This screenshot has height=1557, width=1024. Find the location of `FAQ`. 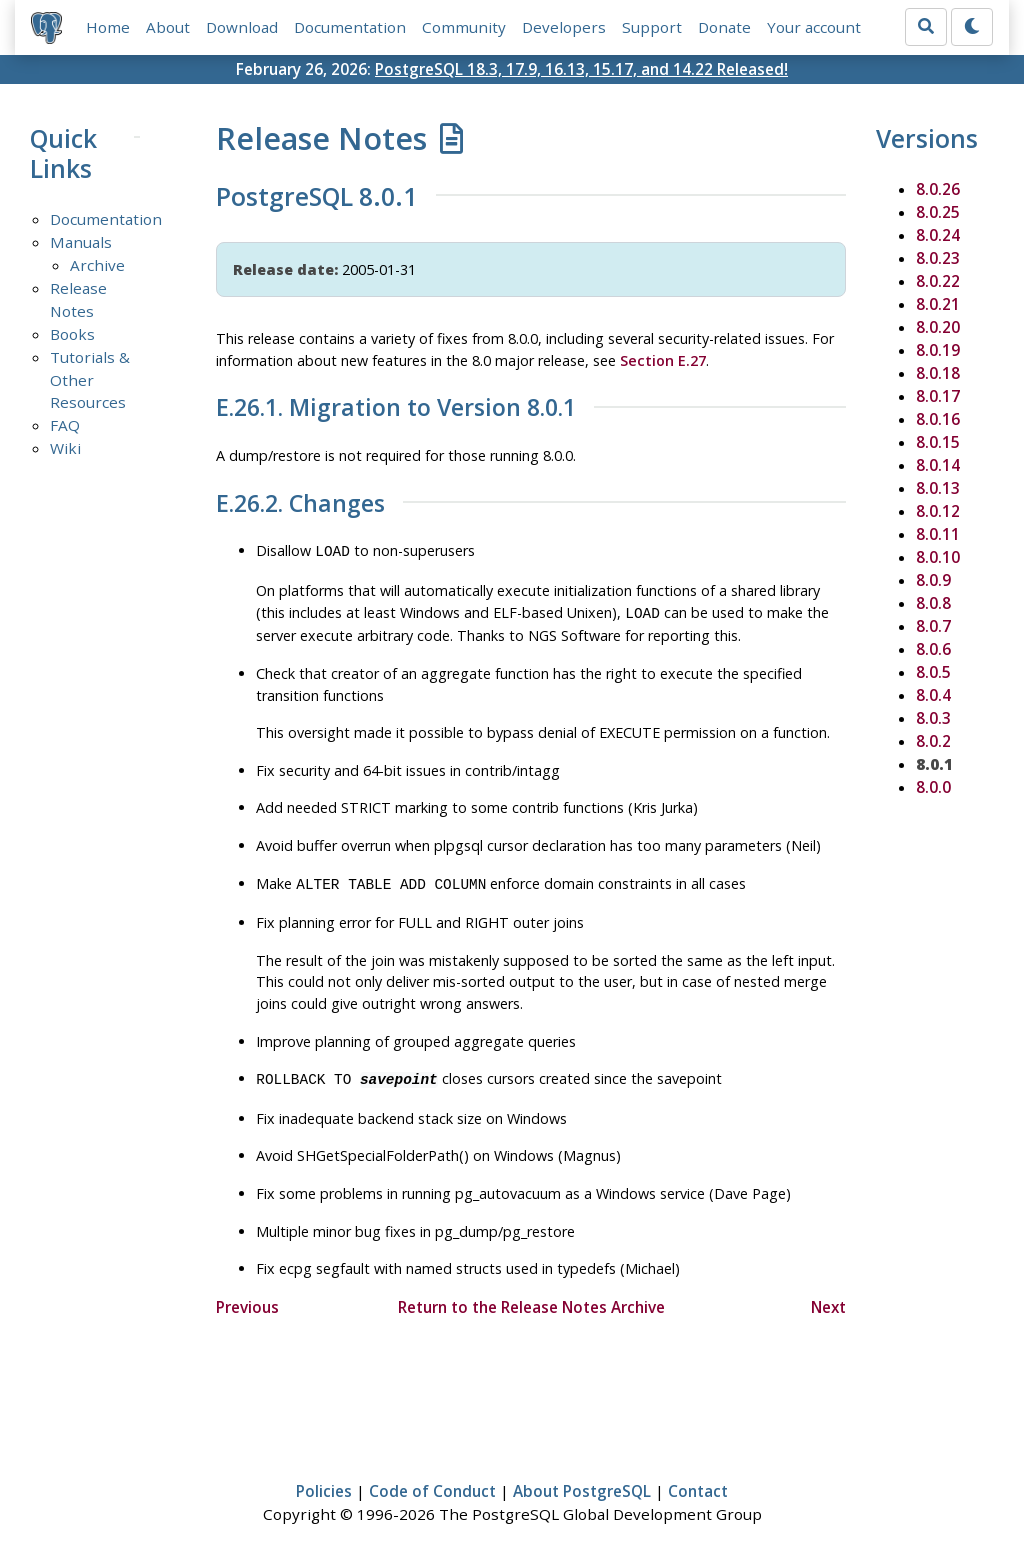

FAQ is located at coordinates (65, 425).